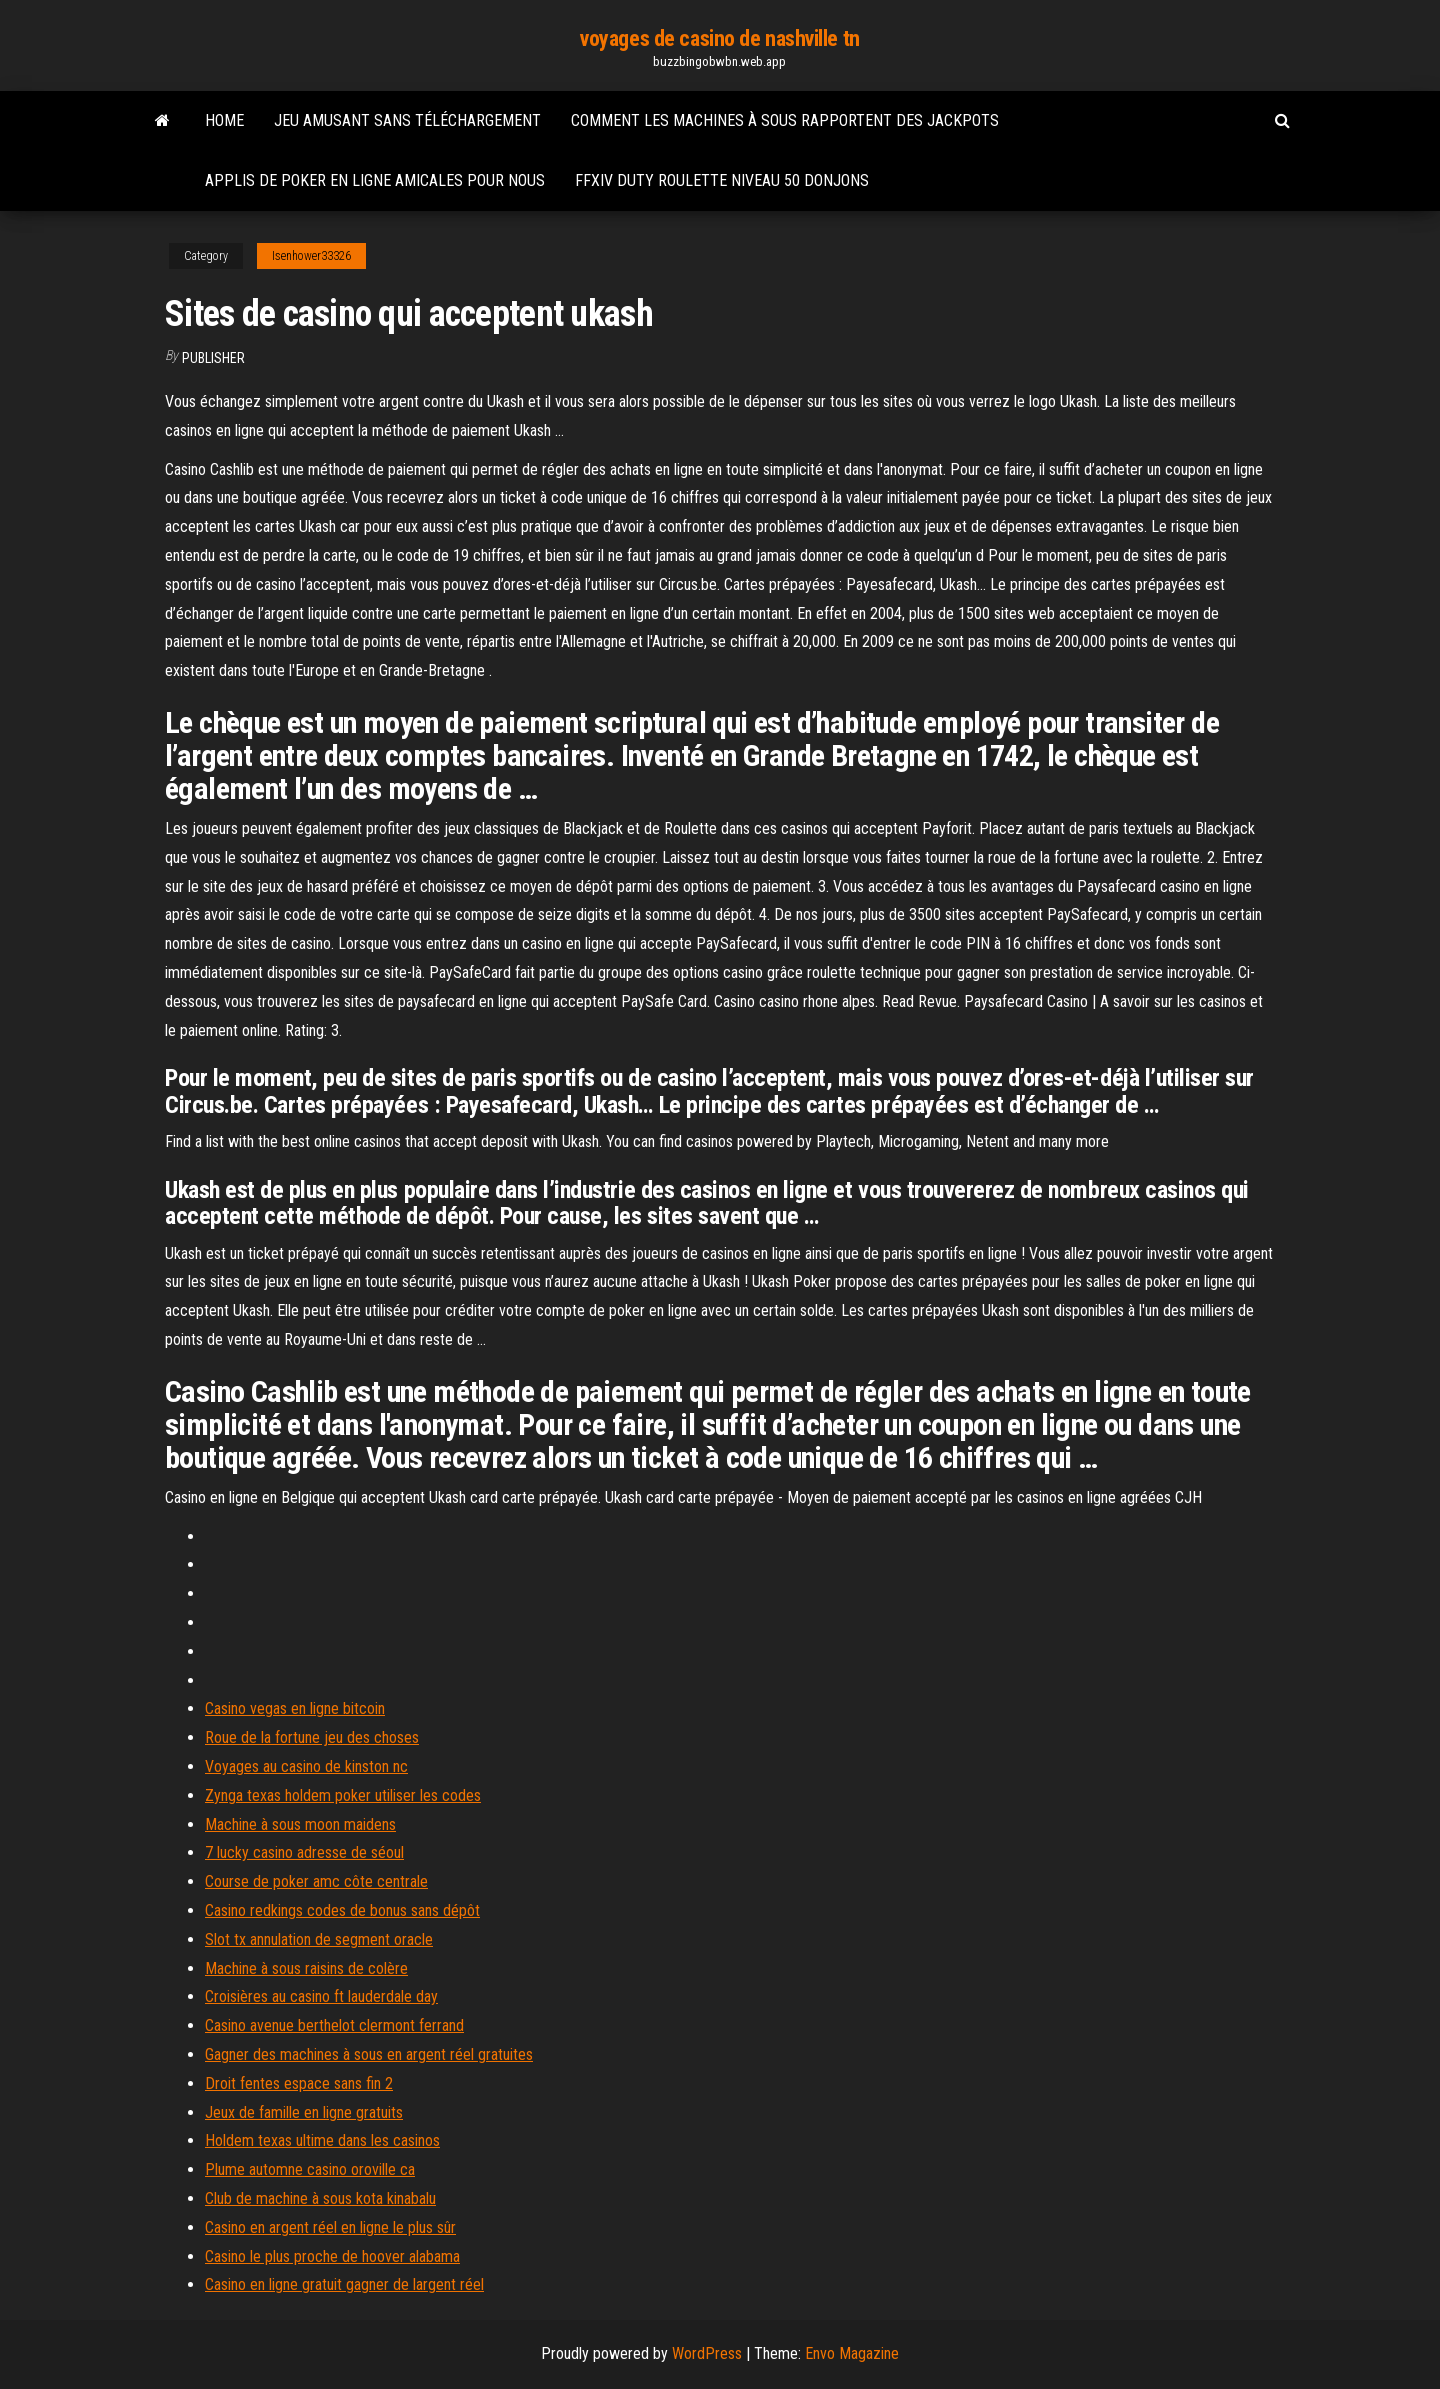  Describe the element at coordinates (407, 120) in the screenshot. I see `Jeu amusant sans téléchargement` at that location.